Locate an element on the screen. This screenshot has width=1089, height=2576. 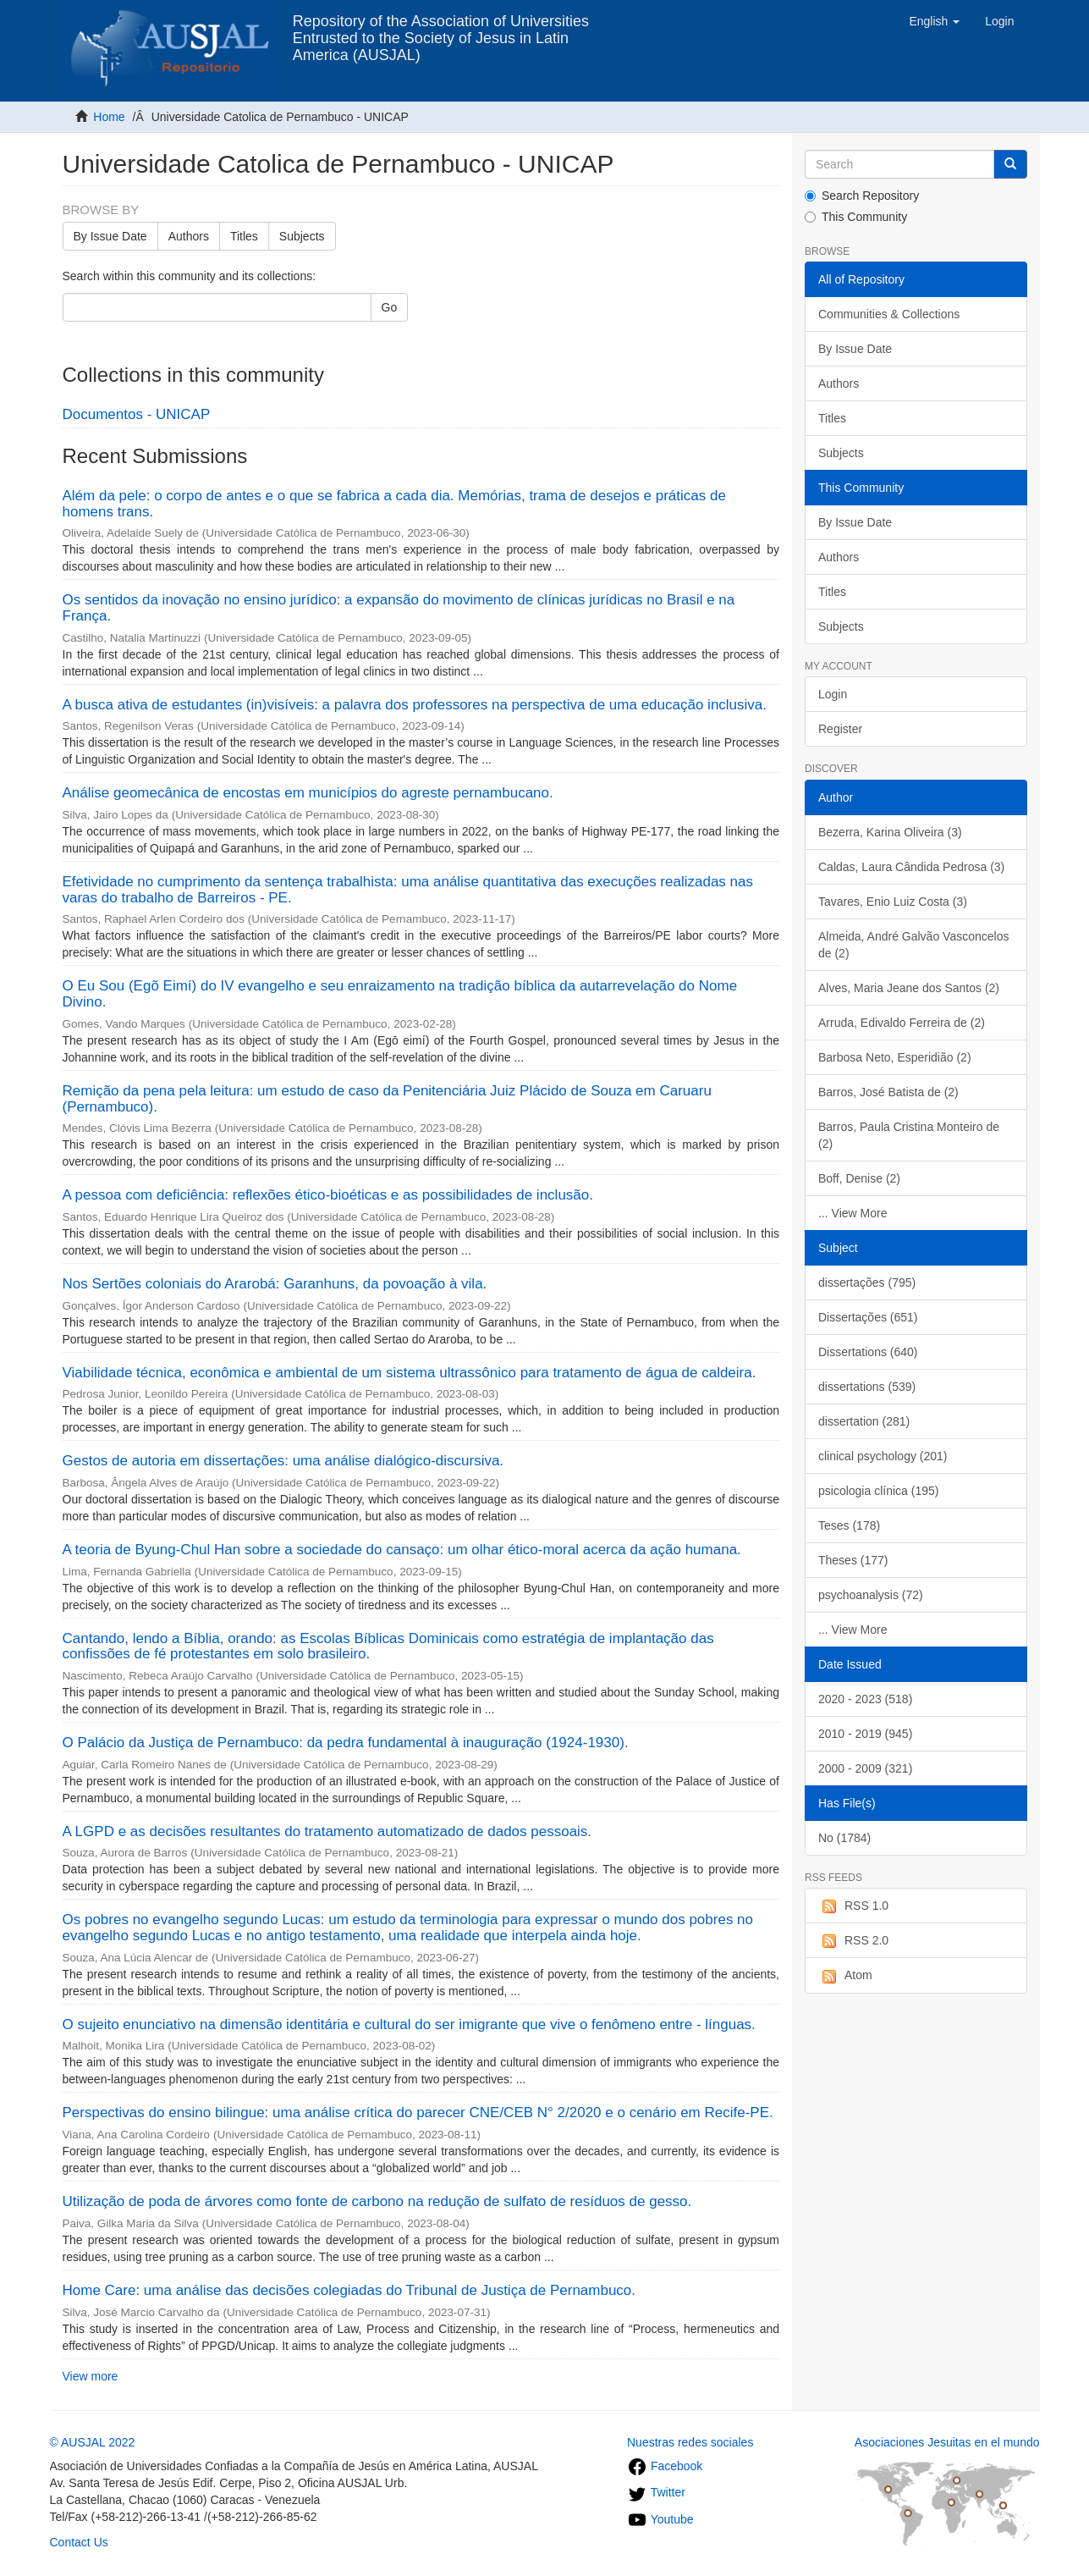
A LGPD e as decisões resultantes do tratamento automatizado de dados pessoais. is located at coordinates (327, 1831).